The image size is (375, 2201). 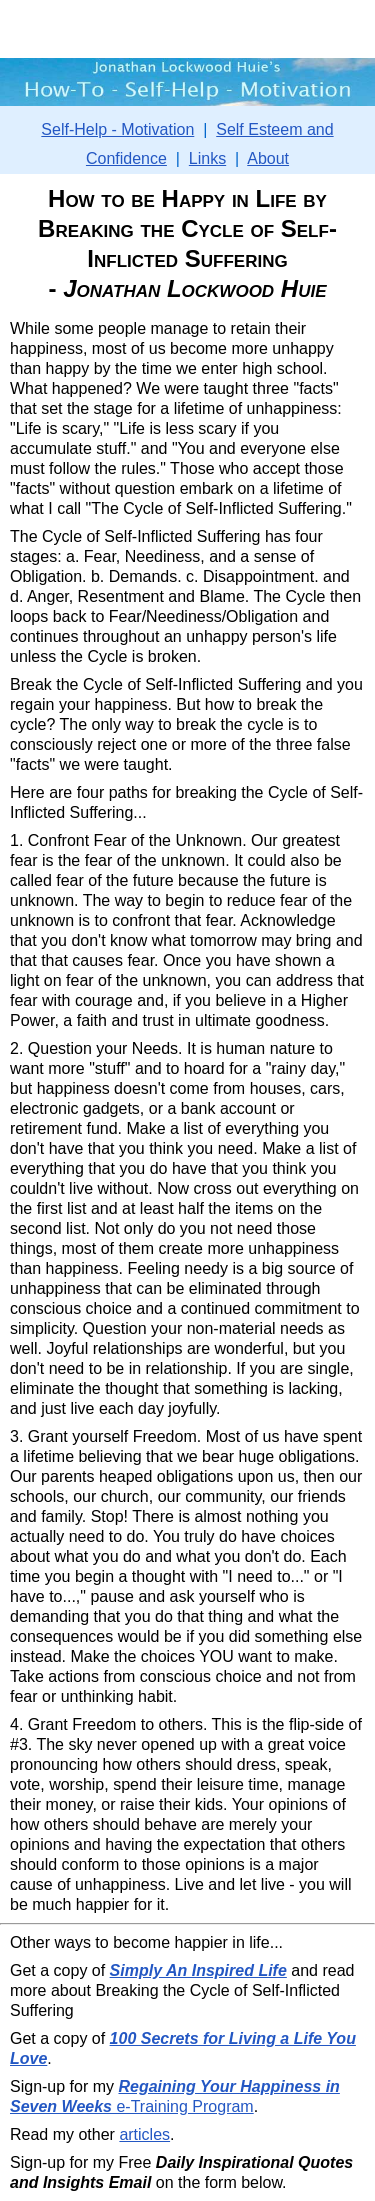 I want to click on Self-Help - Motivation, so click(x=117, y=129).